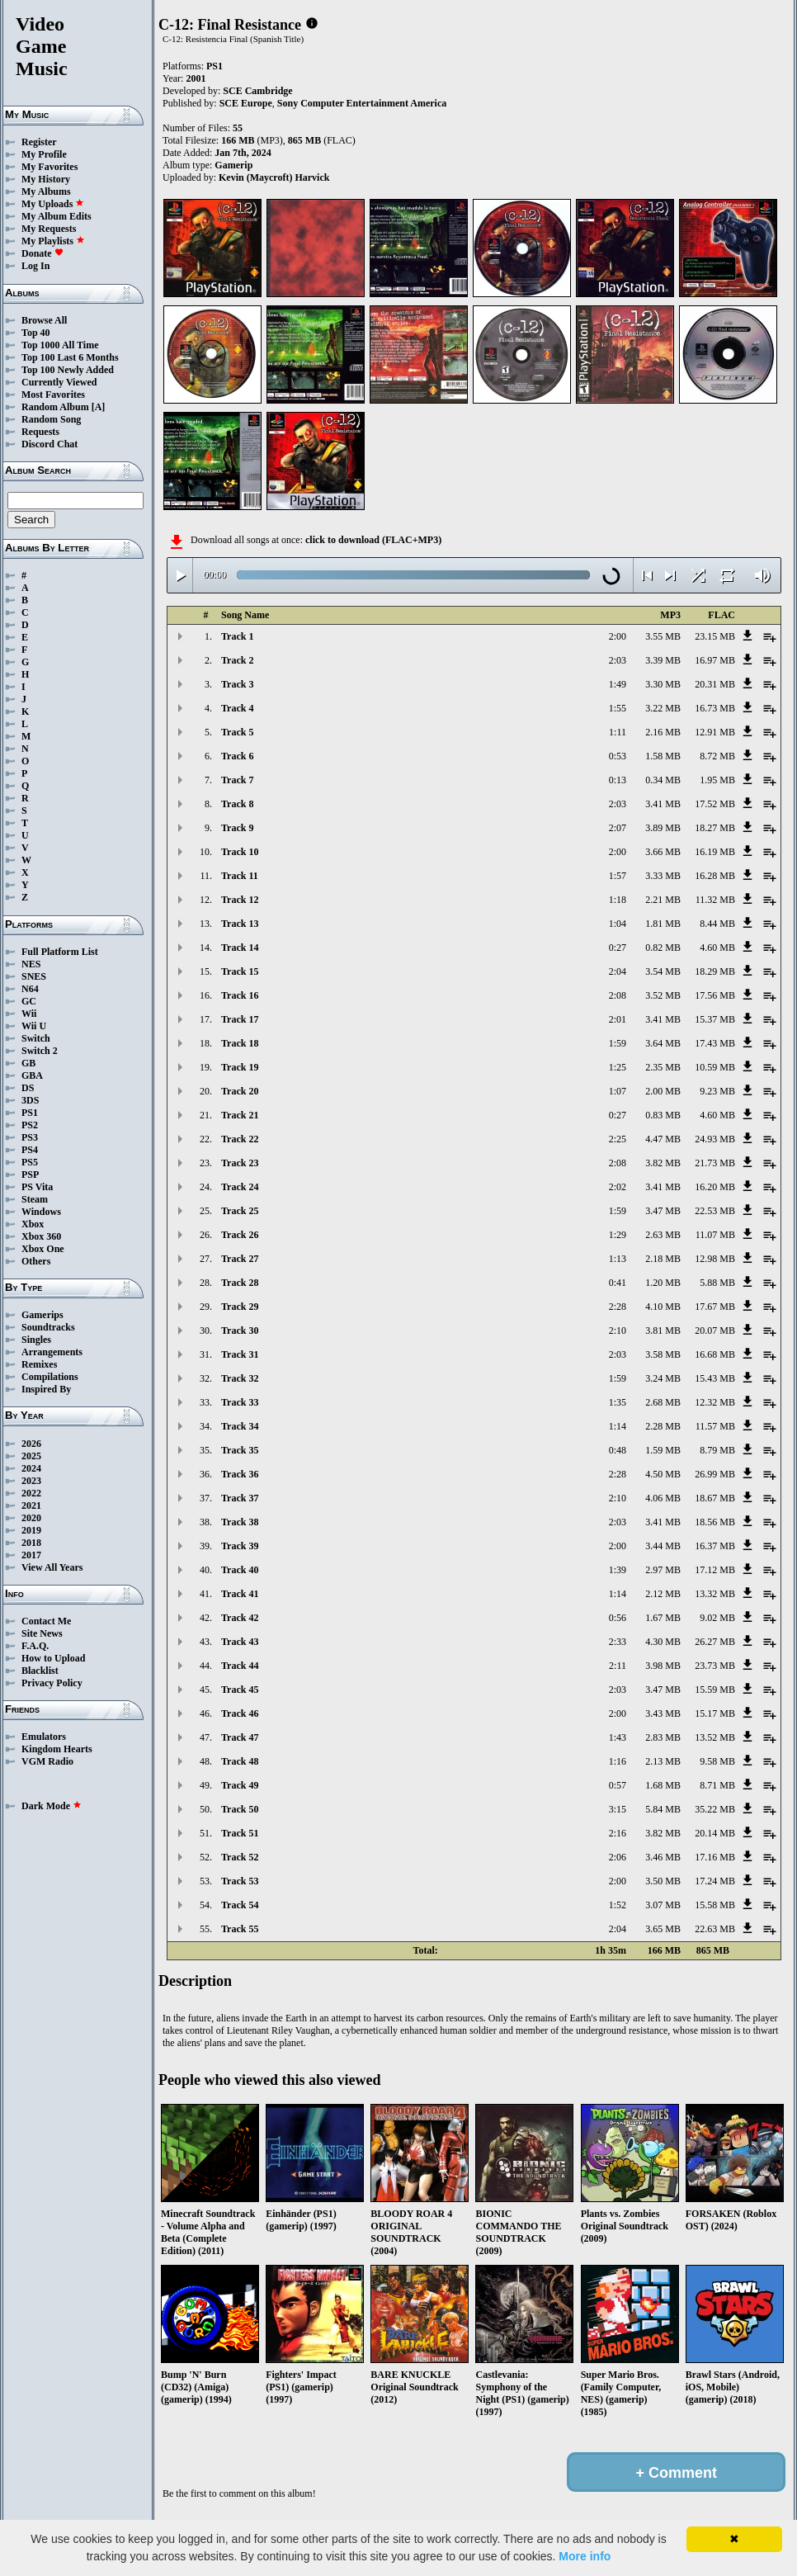 This screenshot has height=2576, width=797. I want to click on Track 34, so click(239, 1426).